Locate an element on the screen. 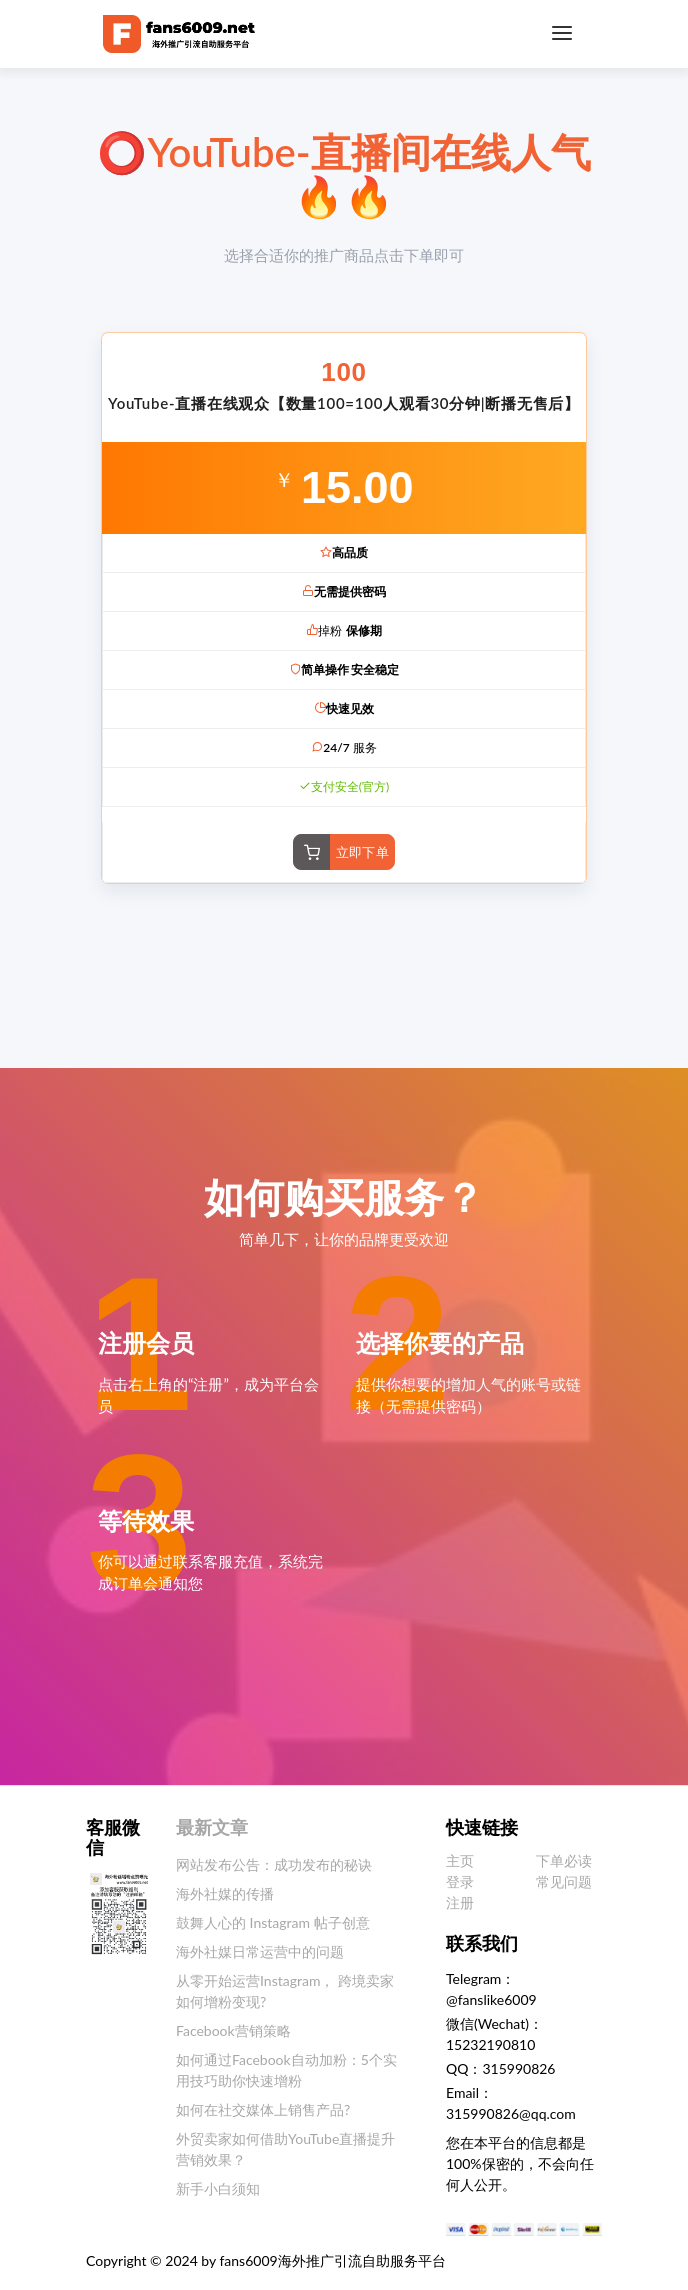 The image size is (688, 2290). 从零开始运营Instagram， 跨境卖家如何增粉变现? is located at coordinates (285, 1991).